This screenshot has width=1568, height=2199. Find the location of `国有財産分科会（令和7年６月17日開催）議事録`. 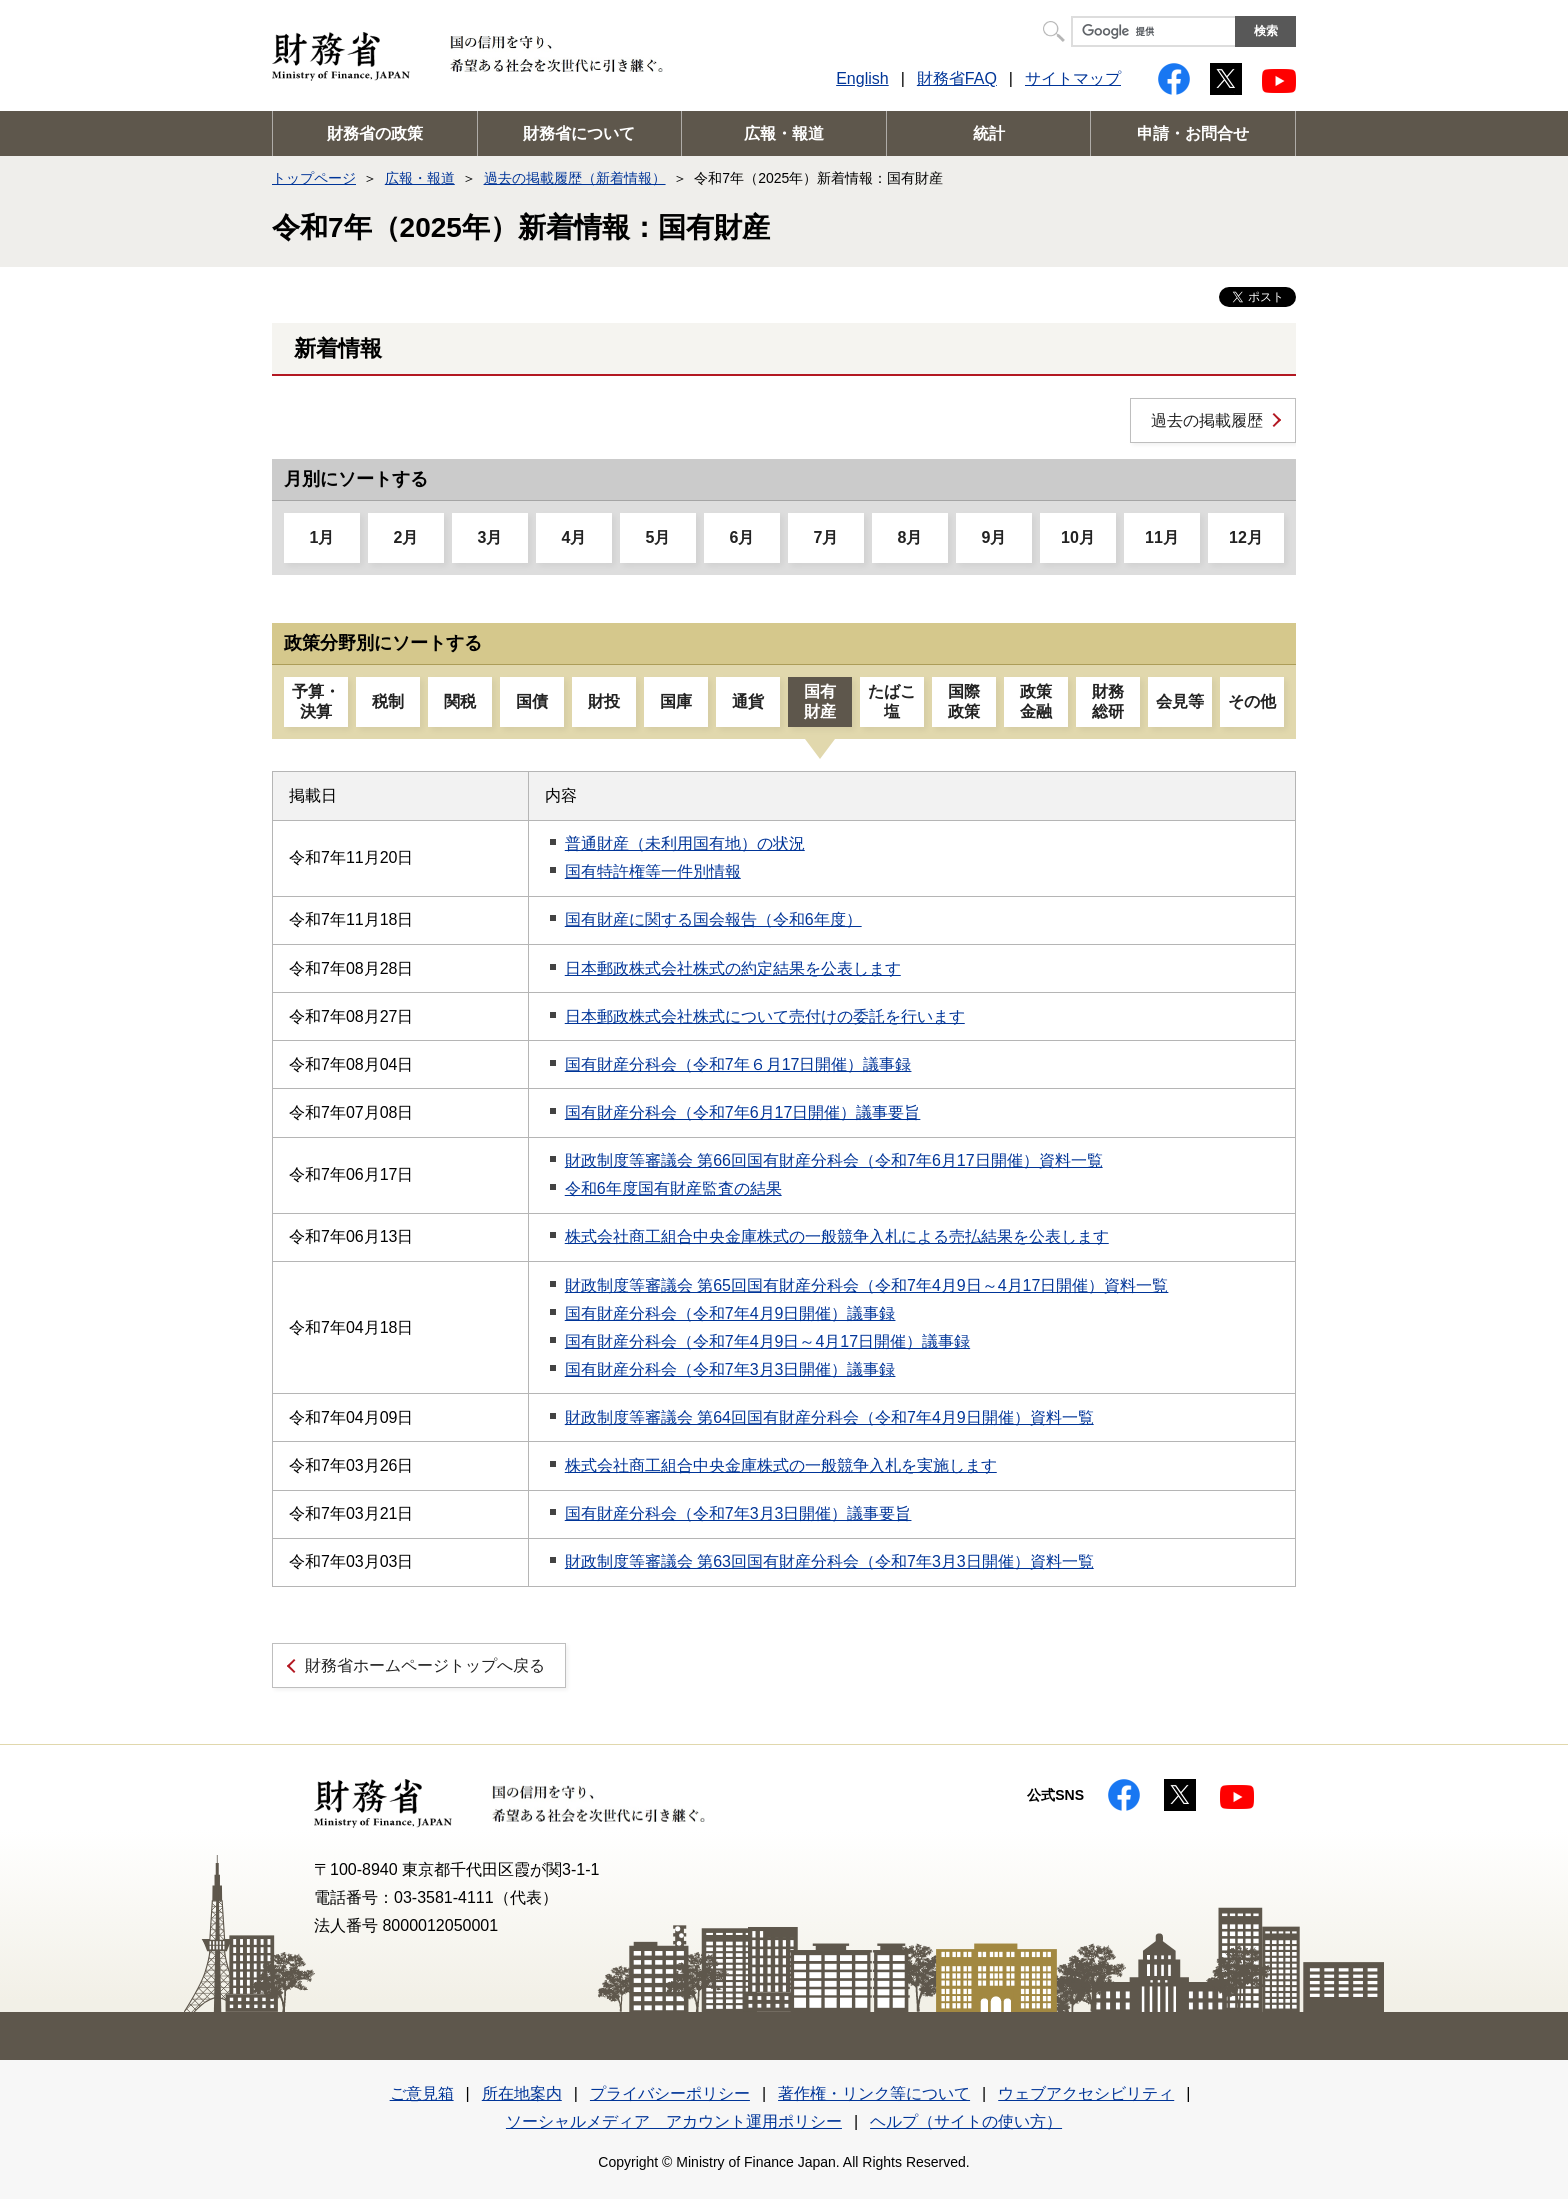

国有財産分科会（令和7年６月17日開催）議事録 is located at coordinates (738, 1064).